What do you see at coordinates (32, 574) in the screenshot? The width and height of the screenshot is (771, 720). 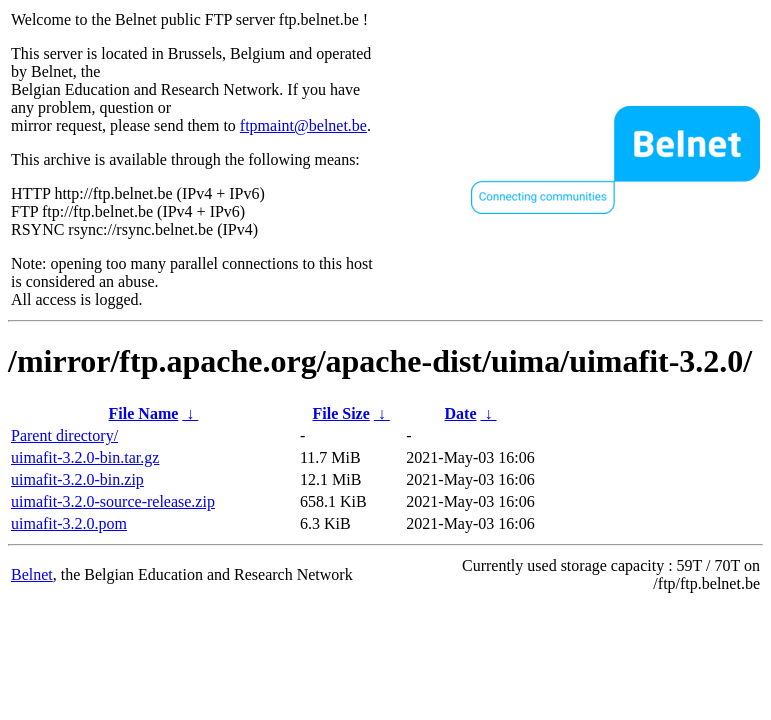 I see `Belnet` at bounding box center [32, 574].